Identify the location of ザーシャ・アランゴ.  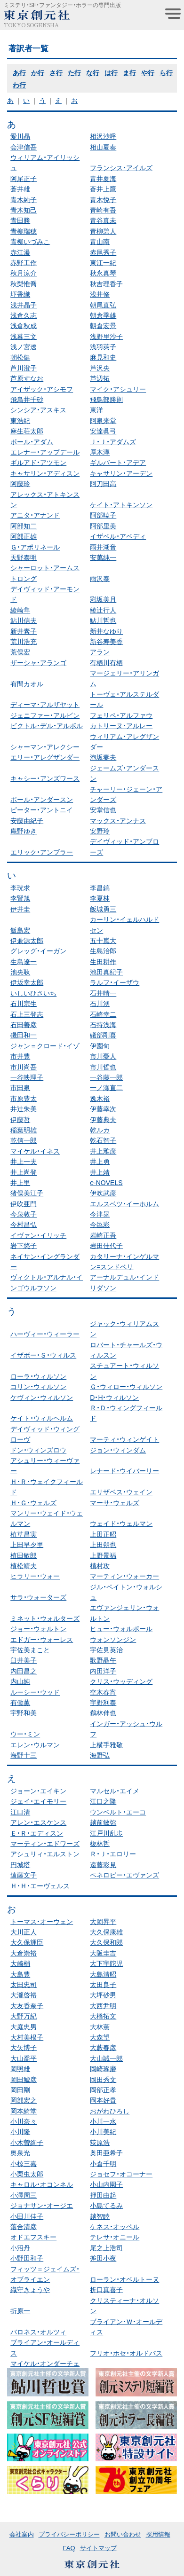
(38, 662).